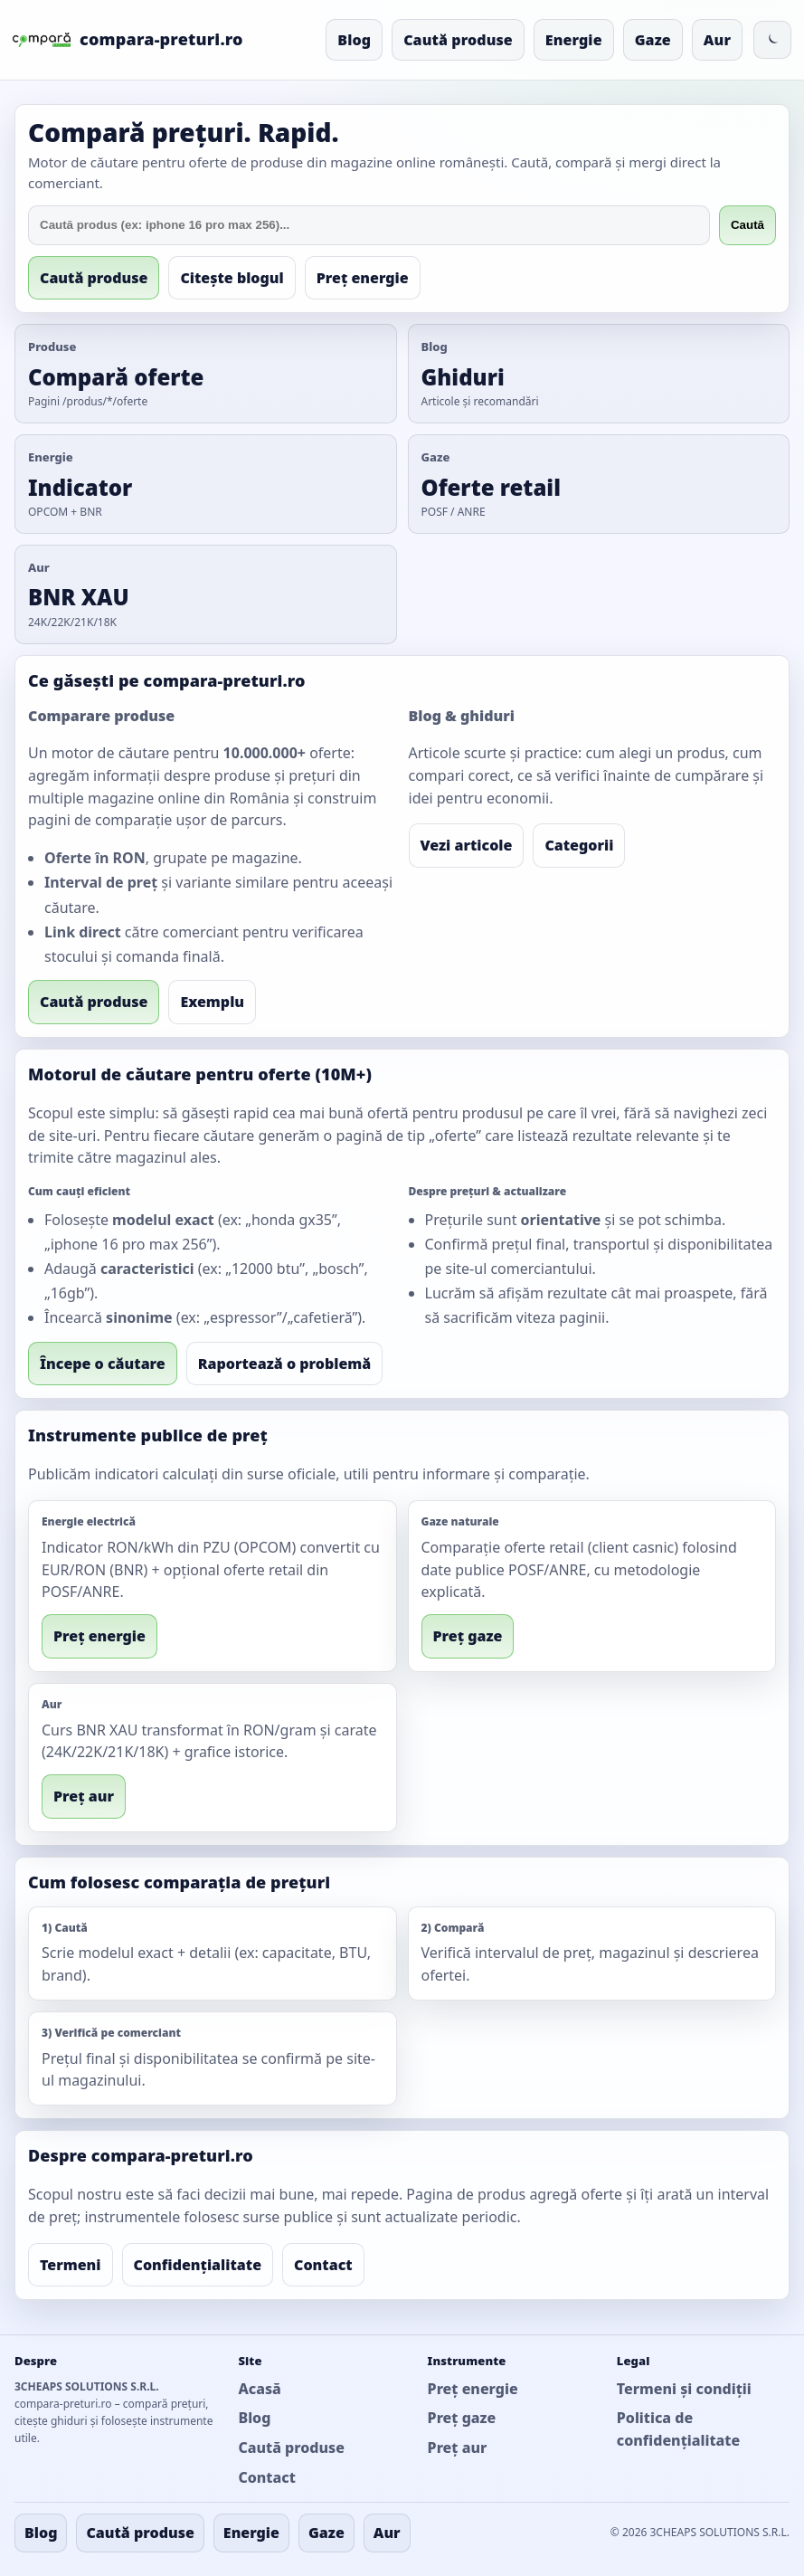 Image resolution: width=804 pixels, height=2576 pixels. Describe the element at coordinates (578, 845) in the screenshot. I see `Categorii` at that location.